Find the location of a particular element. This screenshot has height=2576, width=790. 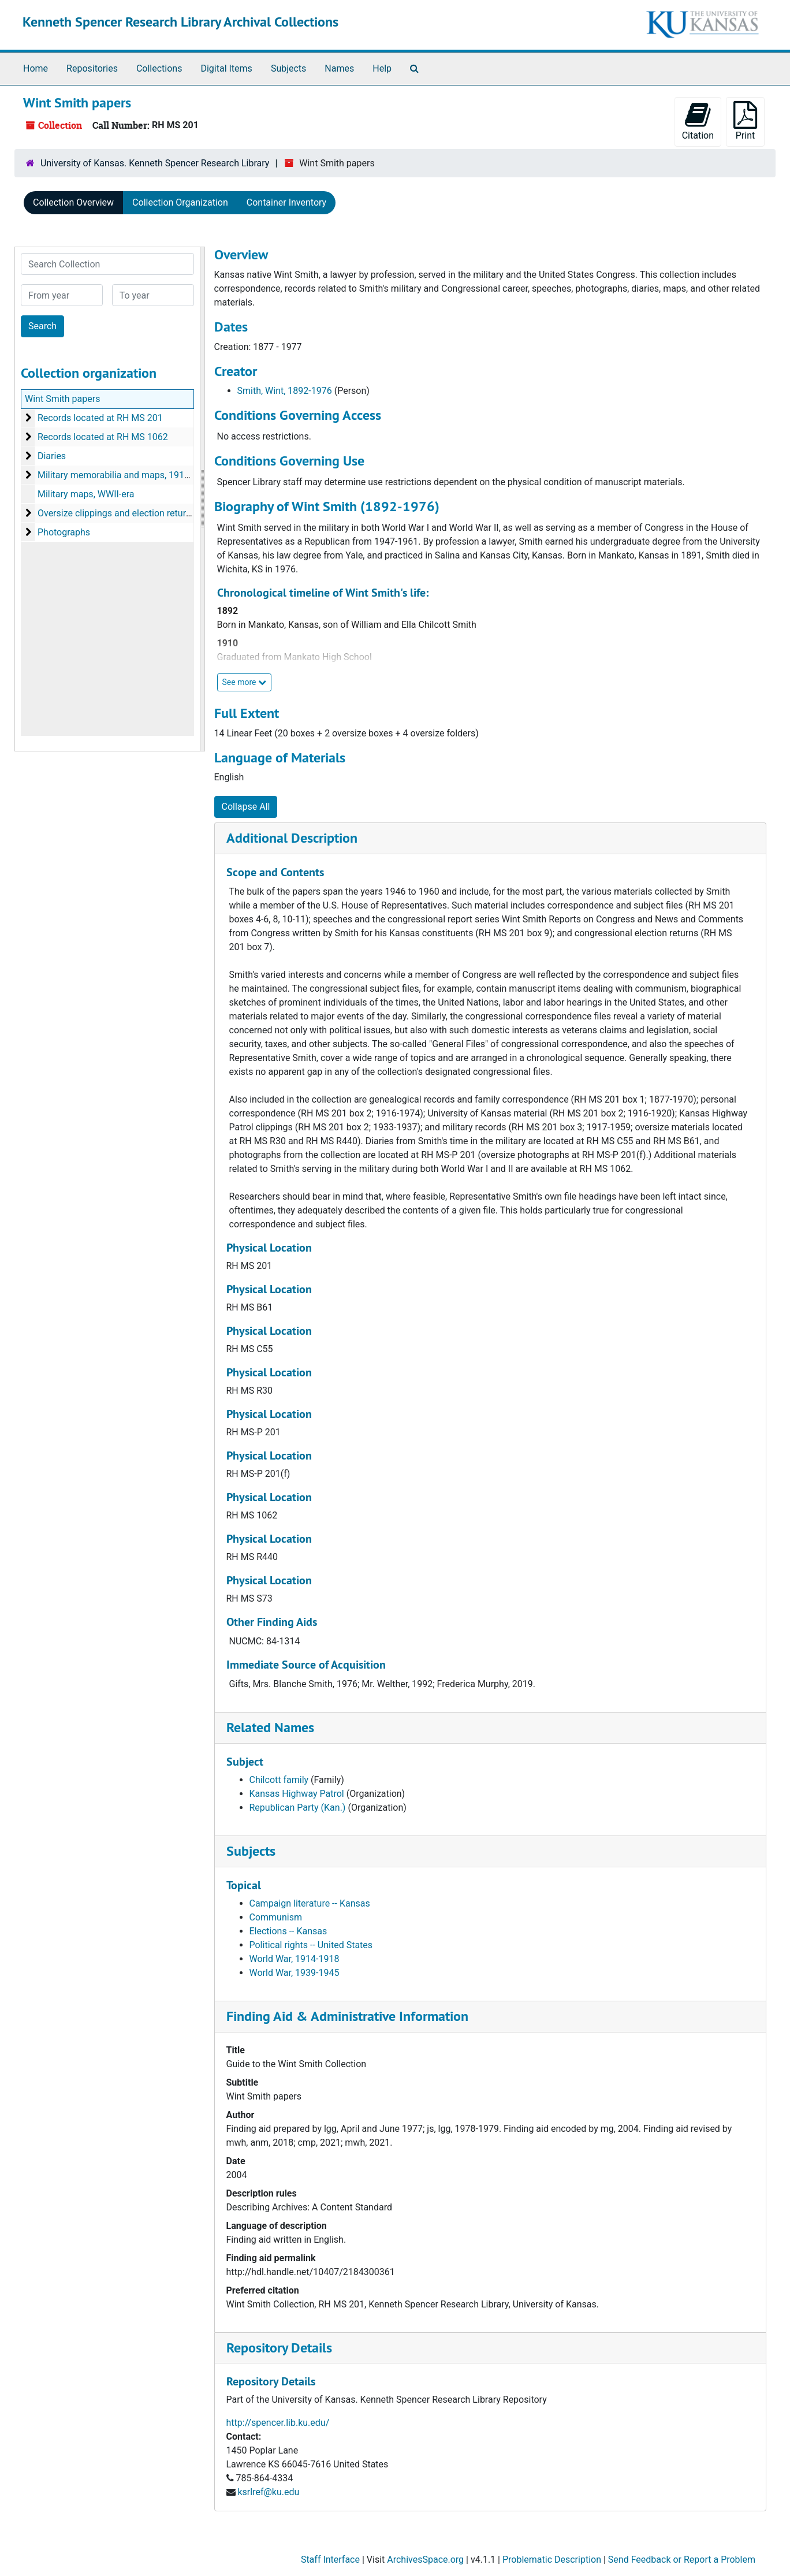

Oversize clippings and election returns is located at coordinates (117, 513).